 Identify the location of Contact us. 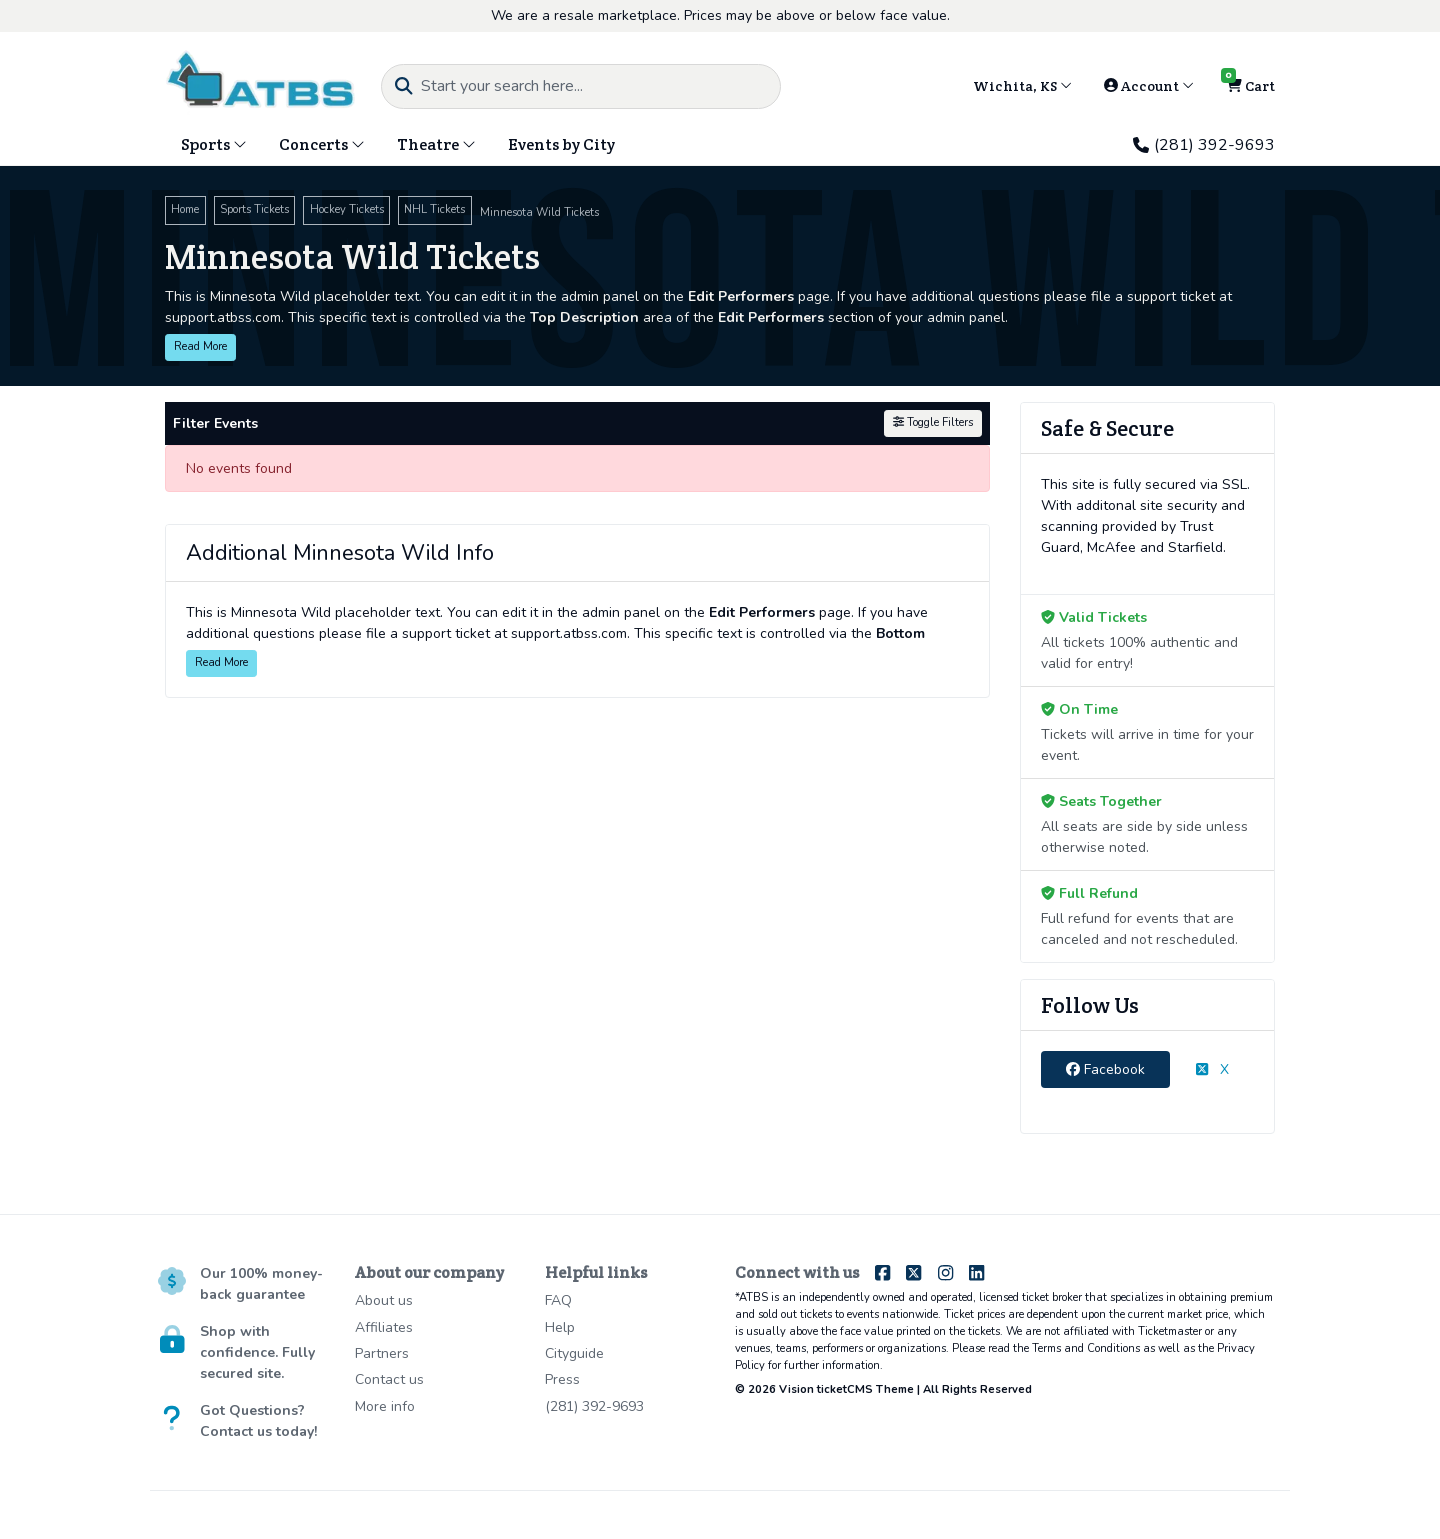
(389, 1379).